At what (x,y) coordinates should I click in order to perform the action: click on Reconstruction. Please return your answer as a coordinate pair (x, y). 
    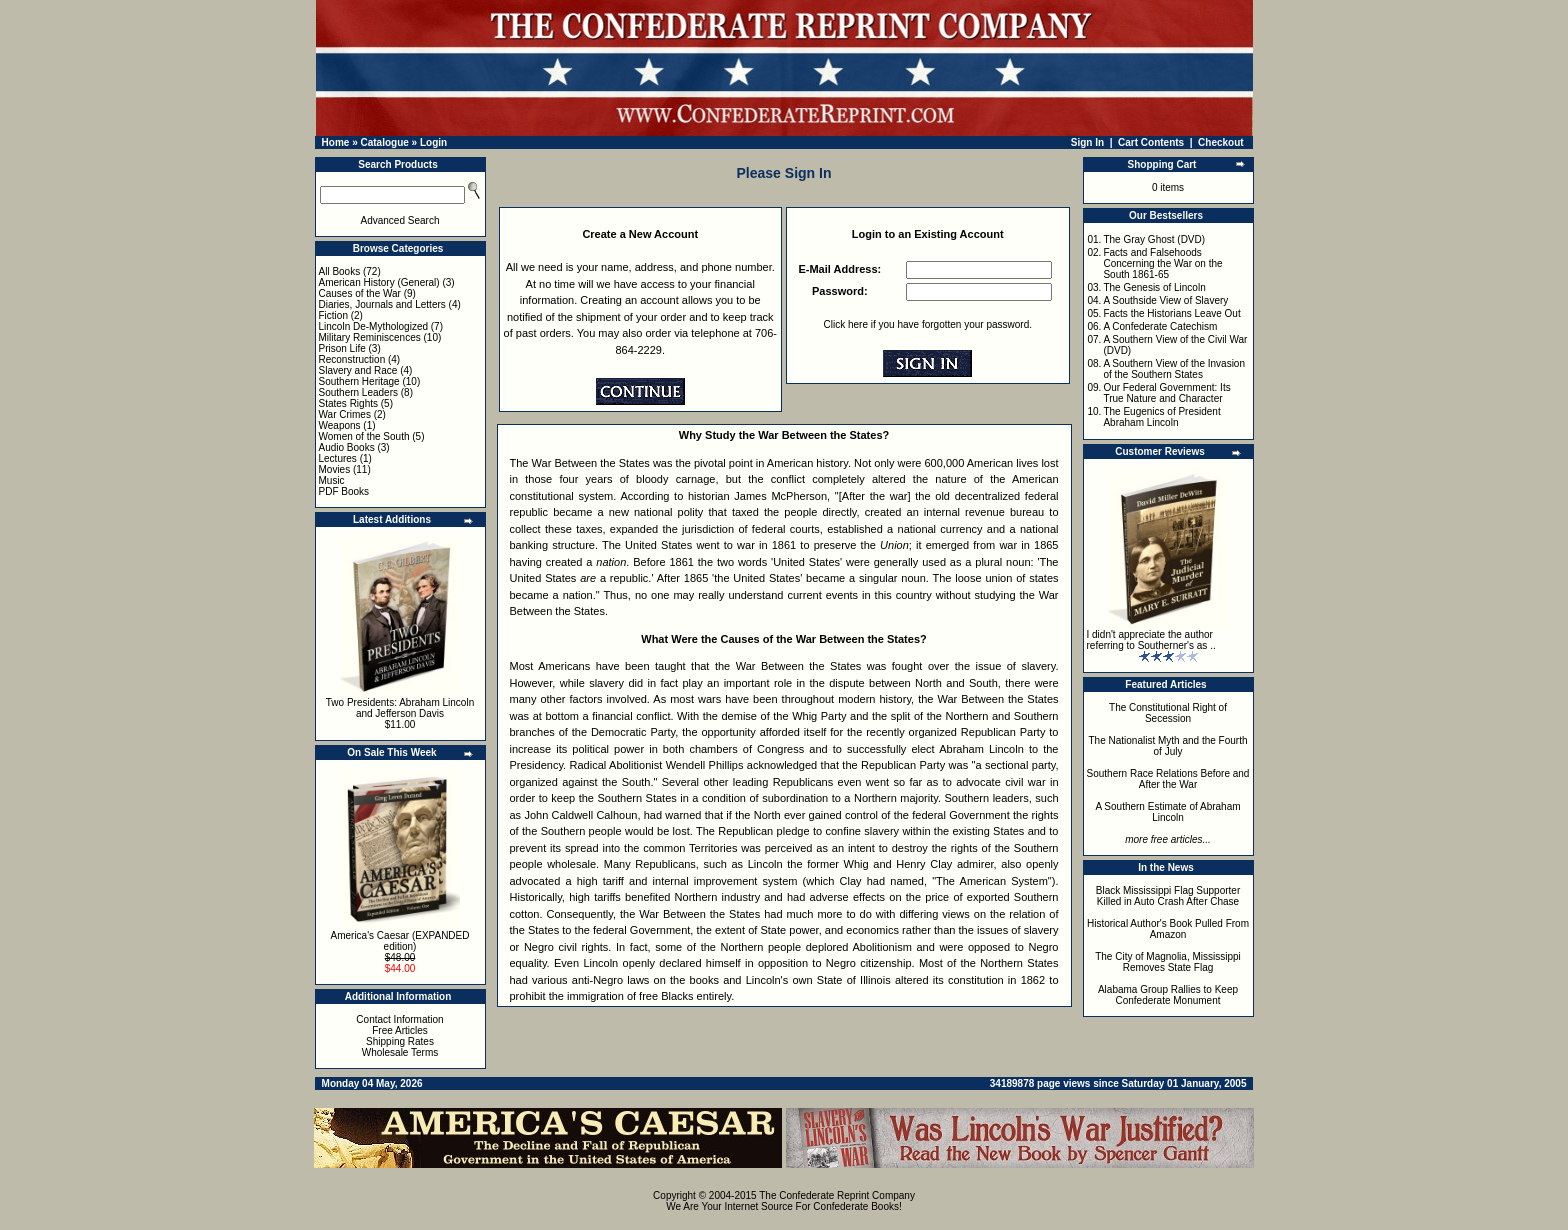
    Looking at the image, I should click on (352, 359).